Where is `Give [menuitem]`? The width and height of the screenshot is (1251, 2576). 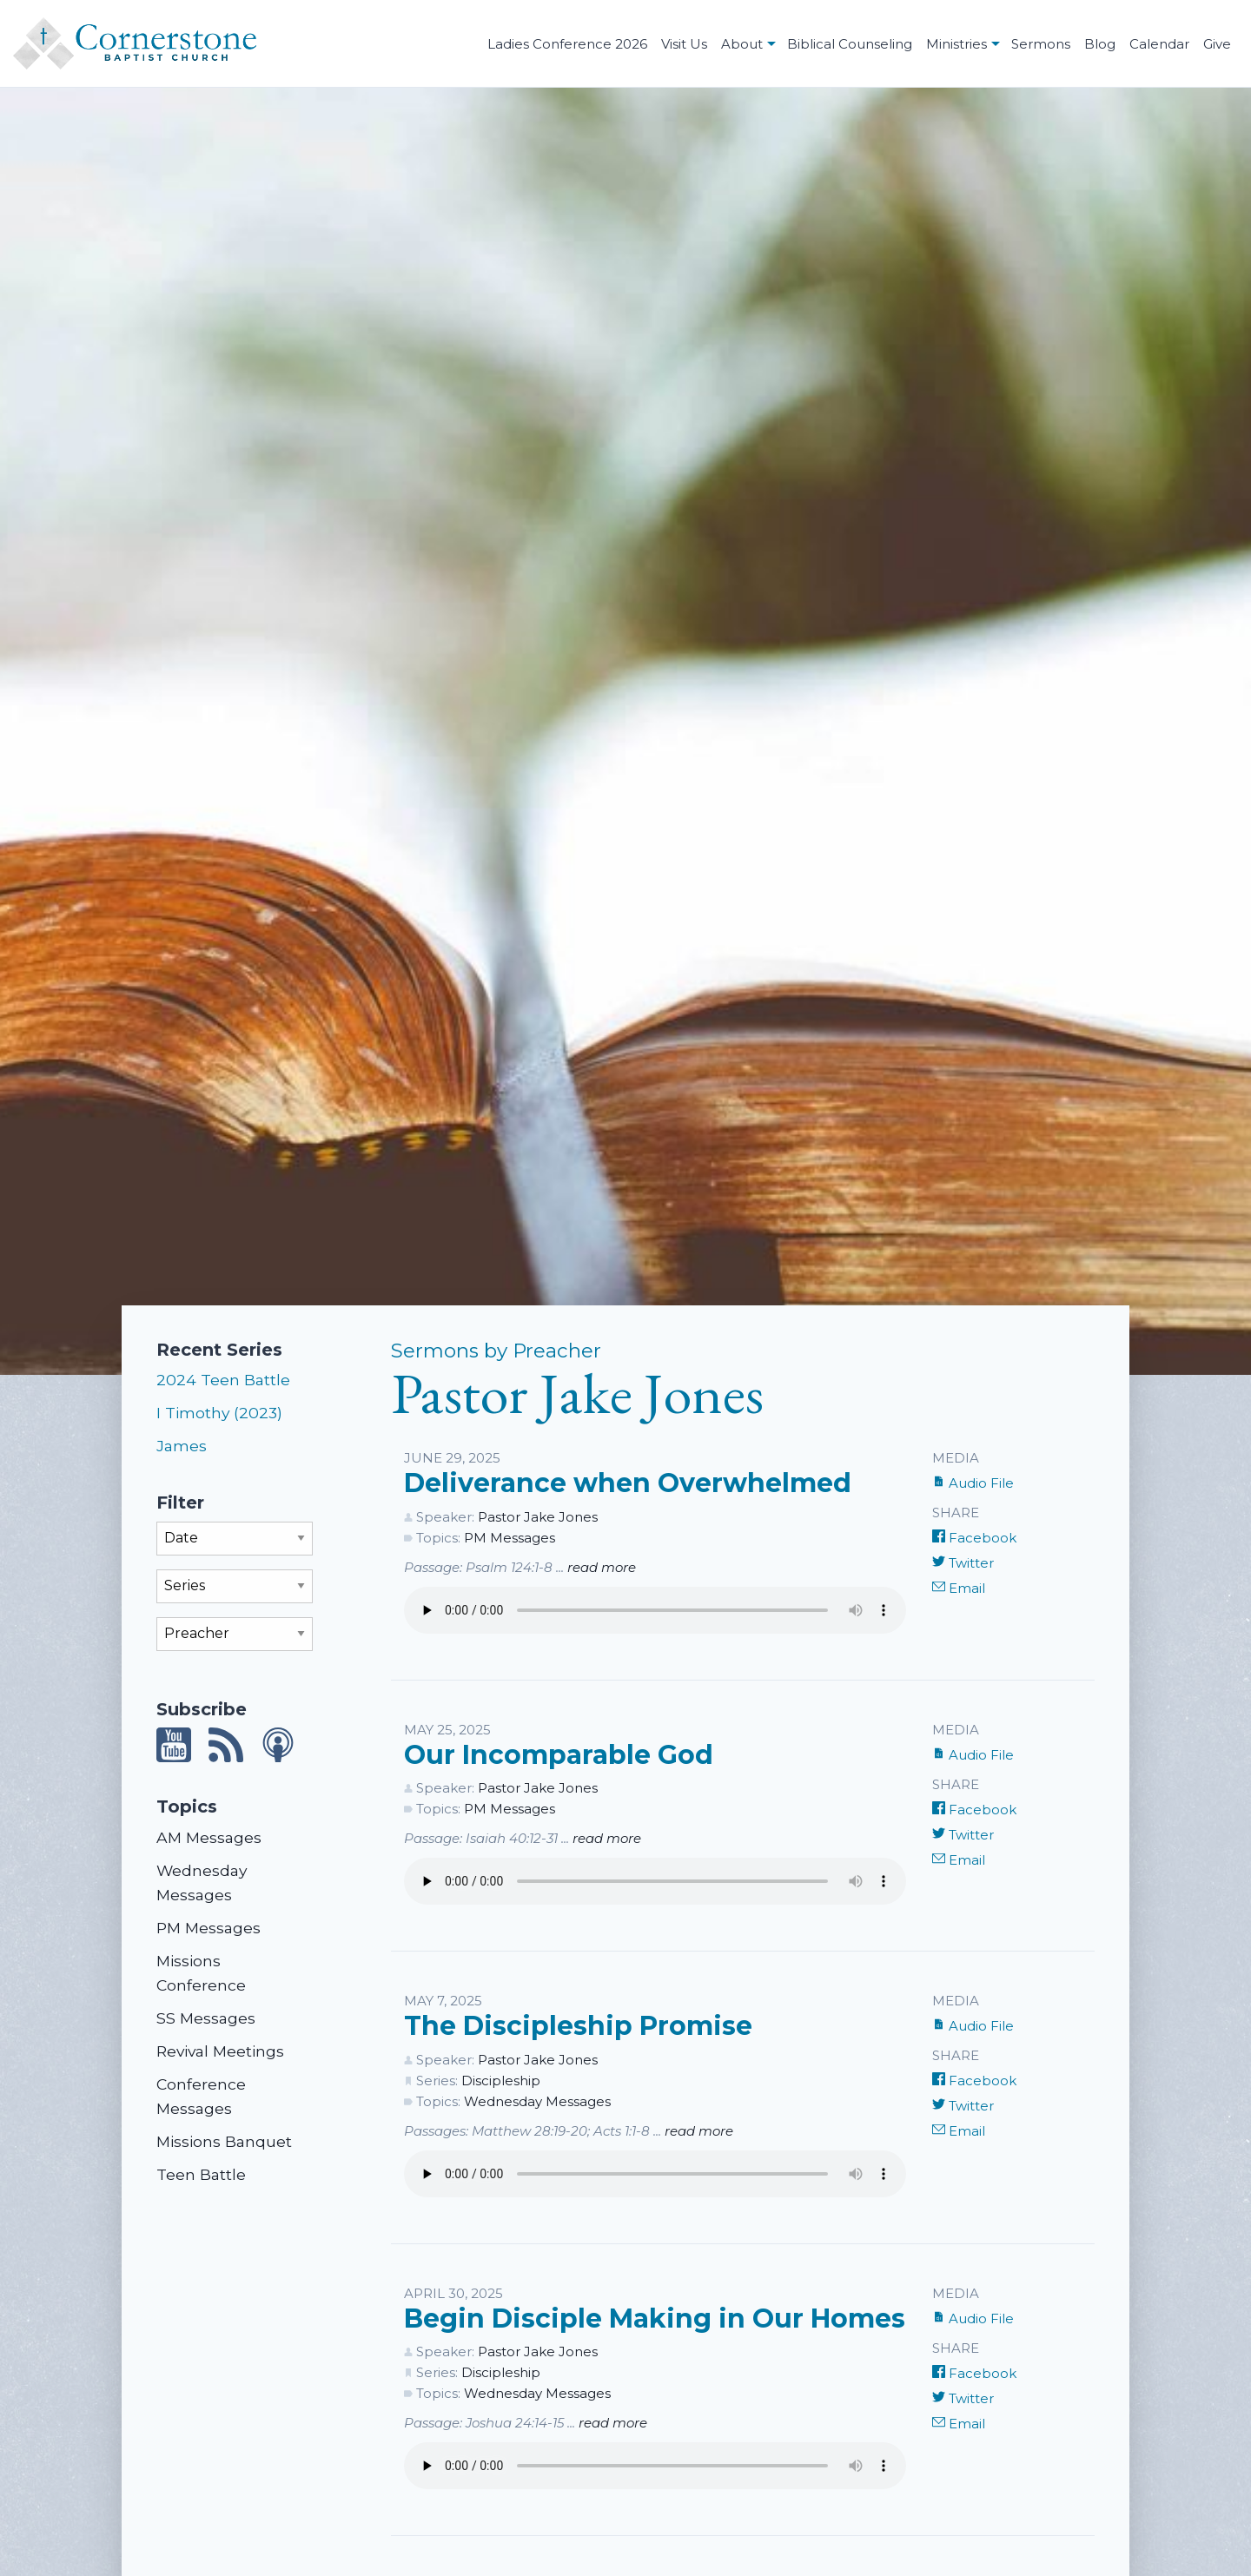 Give [menuitem] is located at coordinates (1217, 44).